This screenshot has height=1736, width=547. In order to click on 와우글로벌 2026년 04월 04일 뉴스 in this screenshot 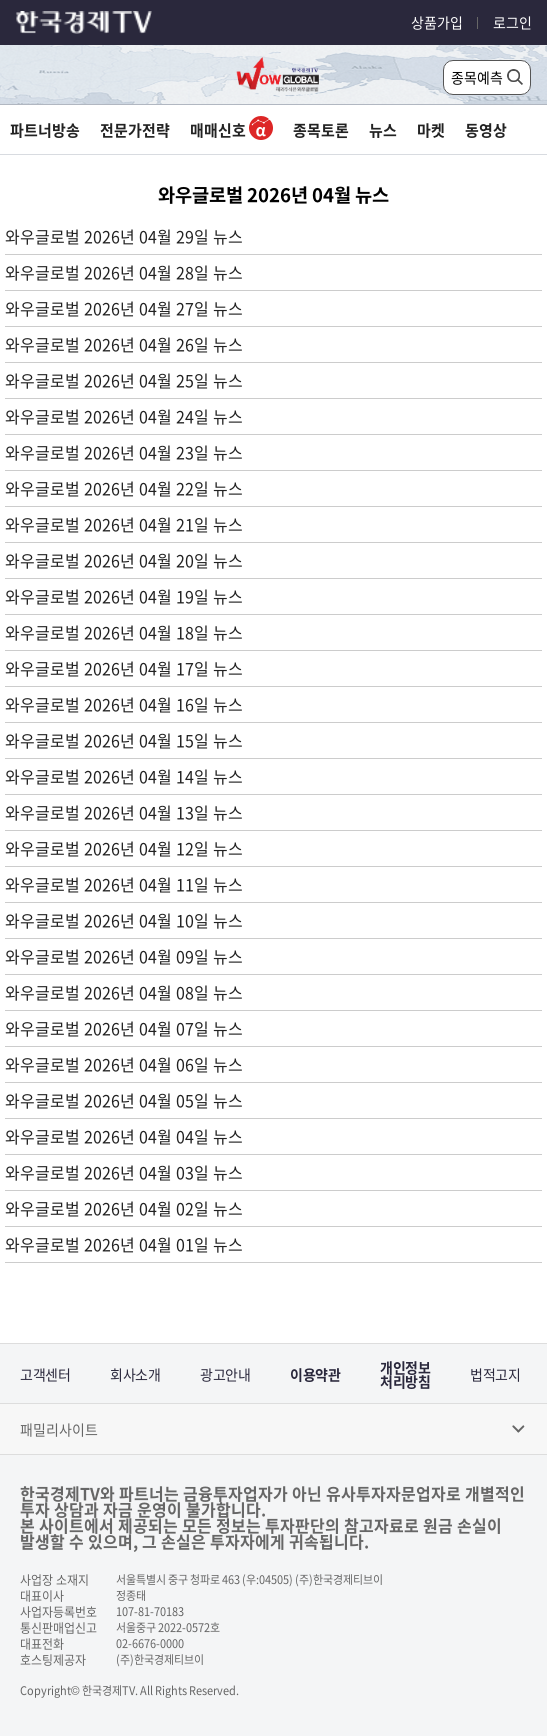, I will do `click(124, 1136)`.